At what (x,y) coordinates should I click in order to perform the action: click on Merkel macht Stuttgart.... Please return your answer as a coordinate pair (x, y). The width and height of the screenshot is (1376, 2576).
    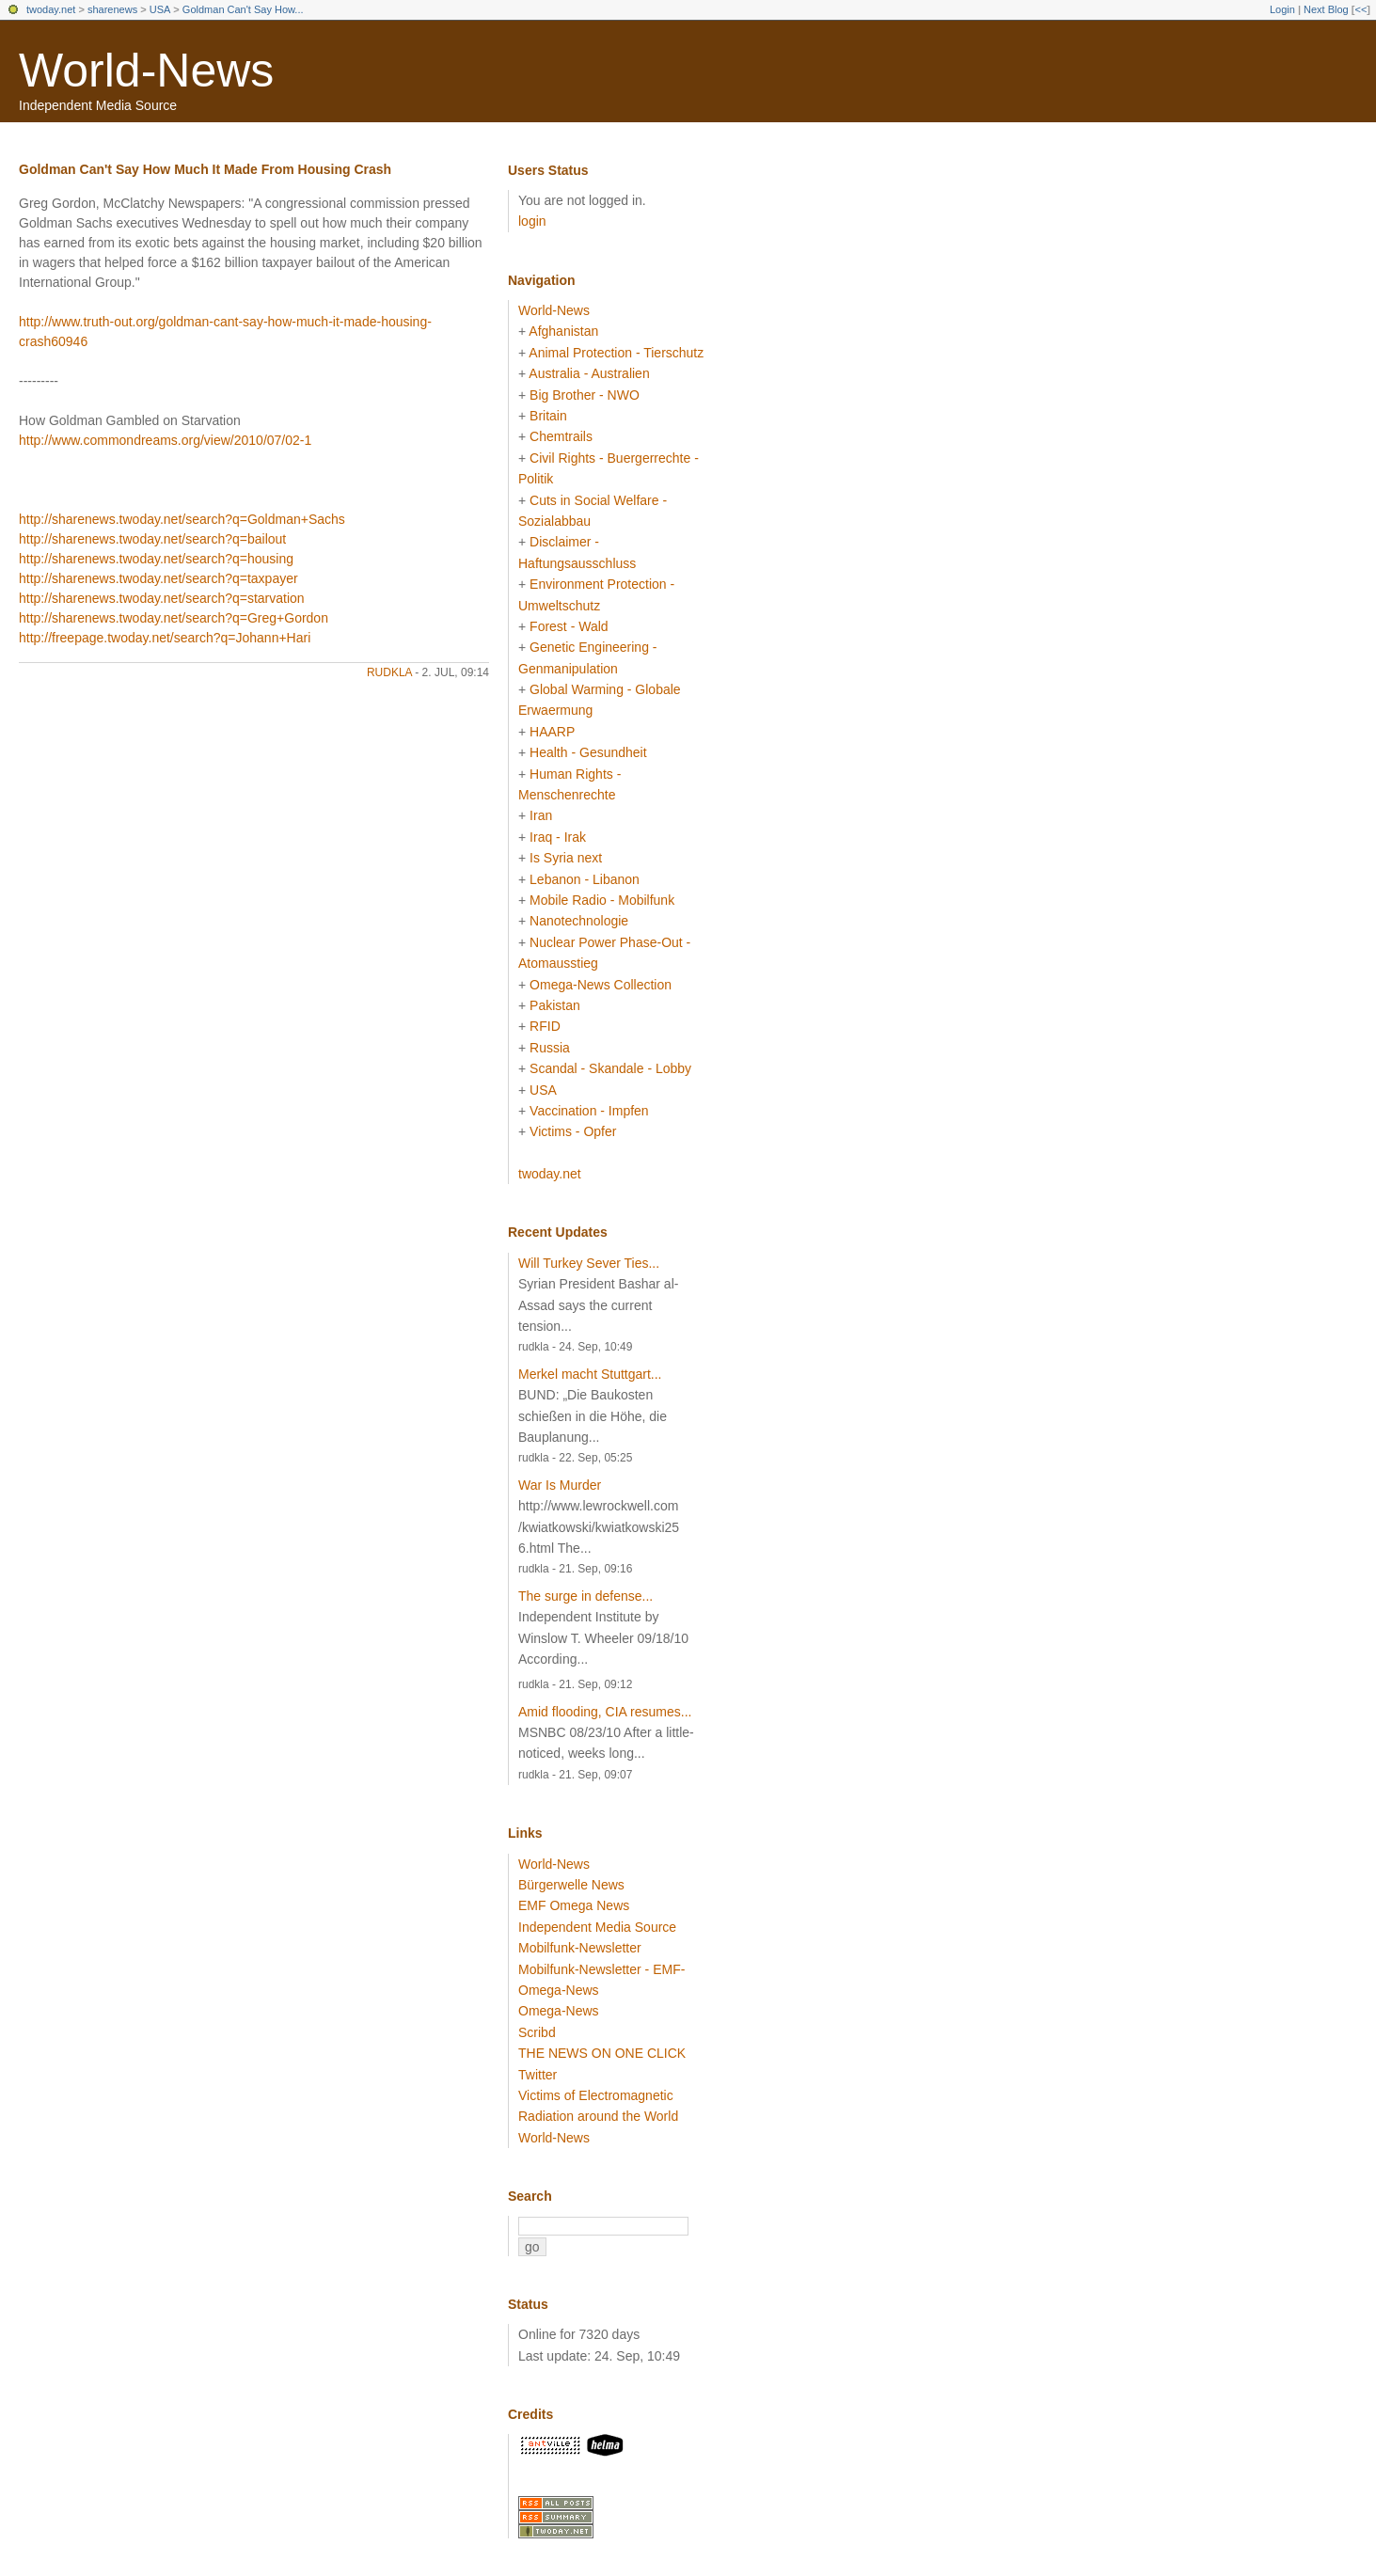
    Looking at the image, I should click on (590, 1374).